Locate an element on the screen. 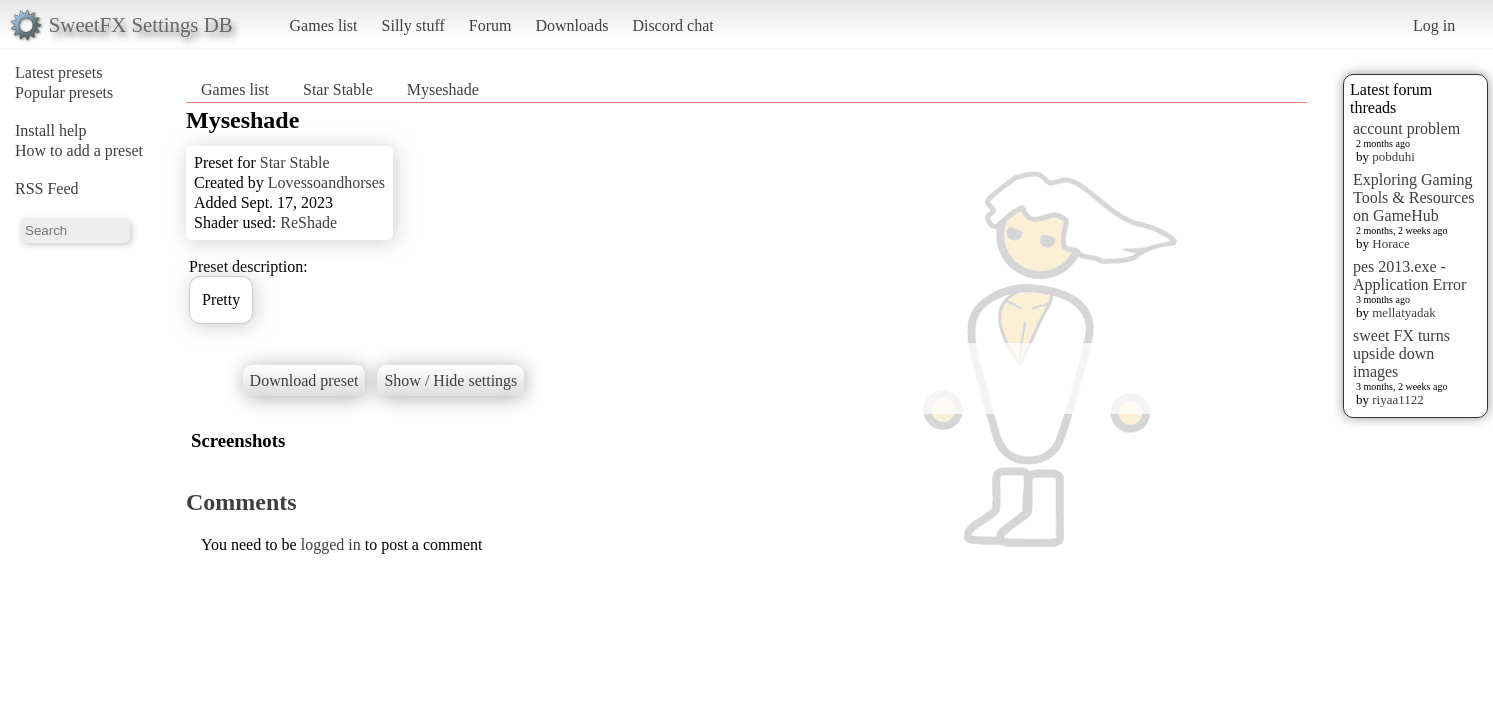 This screenshot has height=720, width=1493. Install help is located at coordinates (51, 130).